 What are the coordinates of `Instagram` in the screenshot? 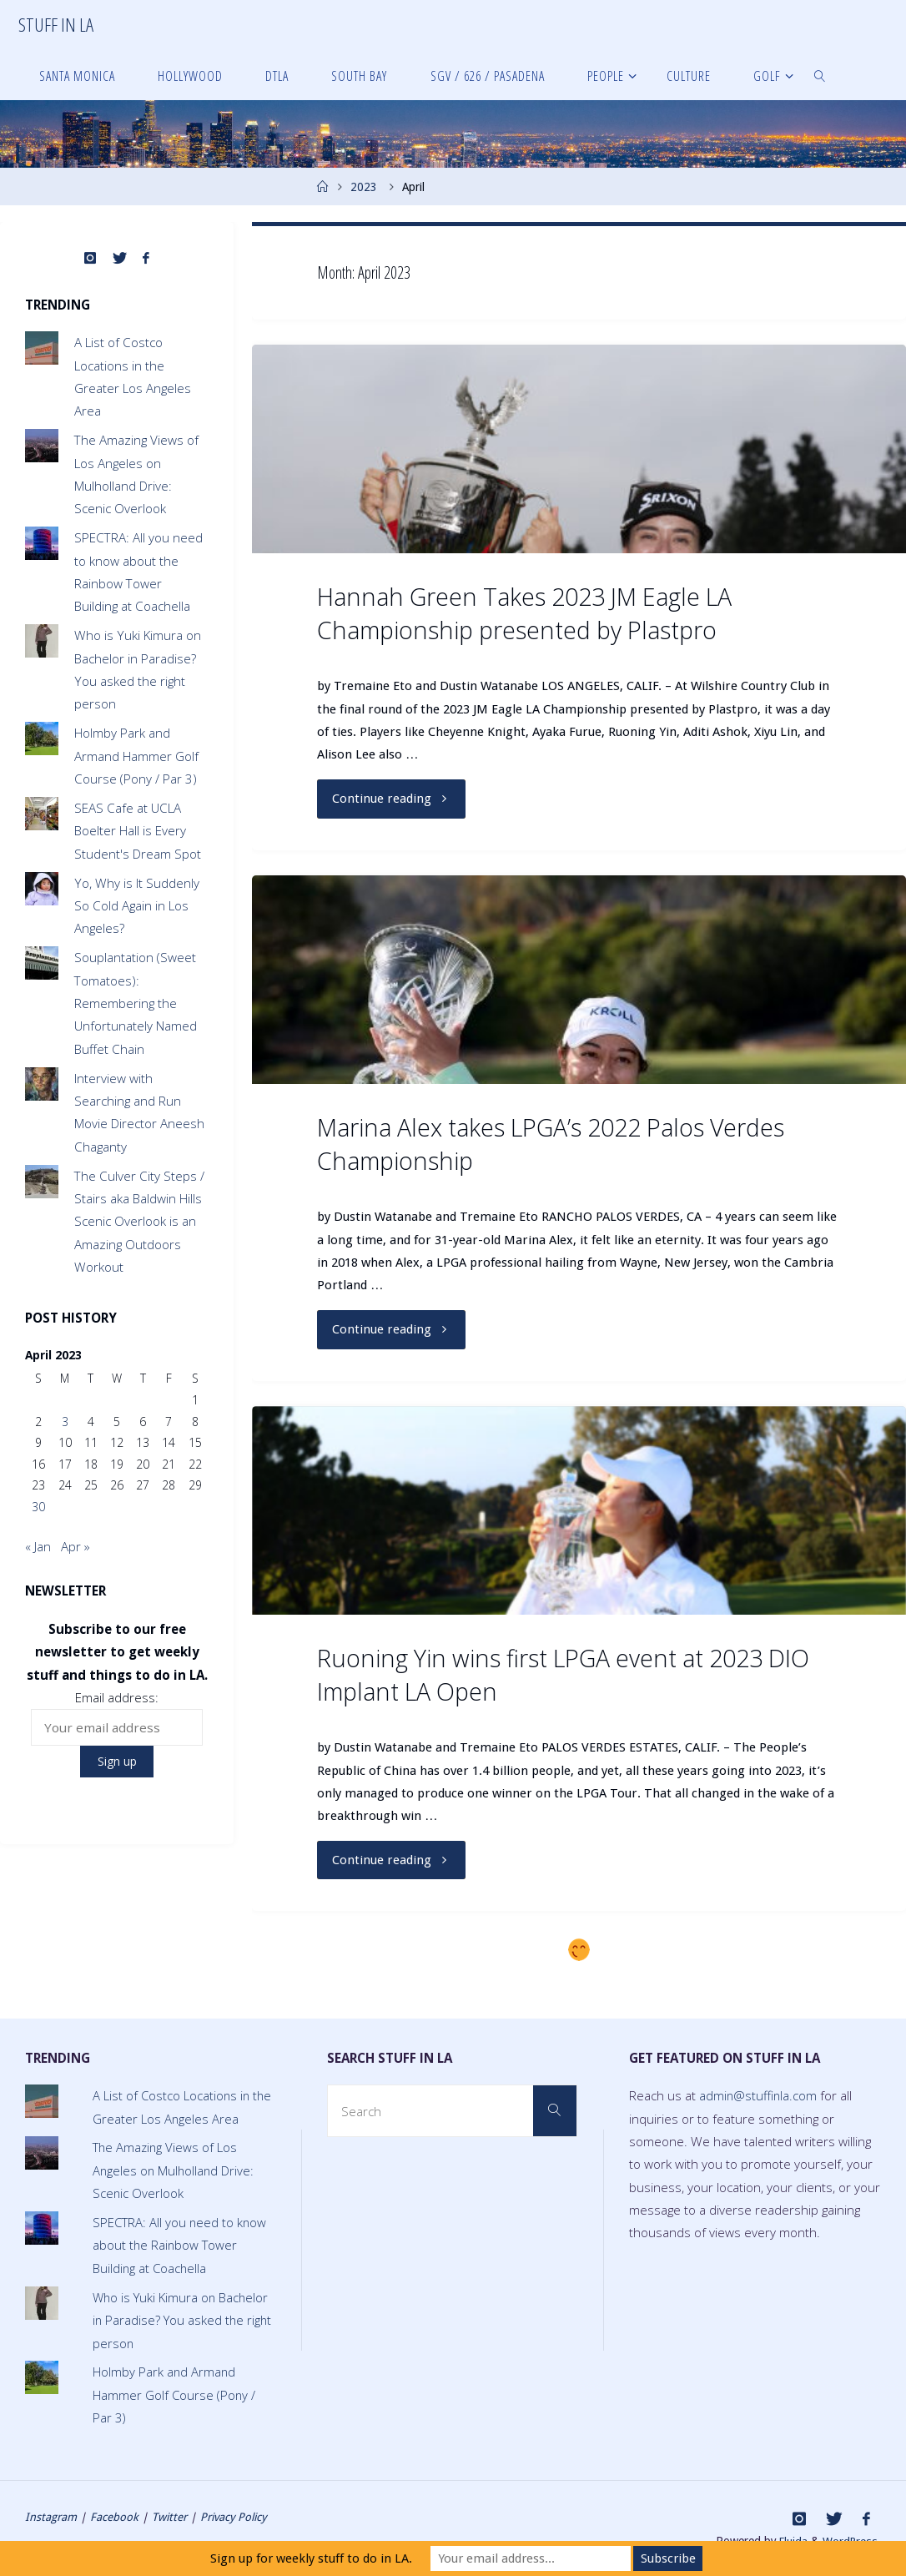 It's located at (51, 2516).